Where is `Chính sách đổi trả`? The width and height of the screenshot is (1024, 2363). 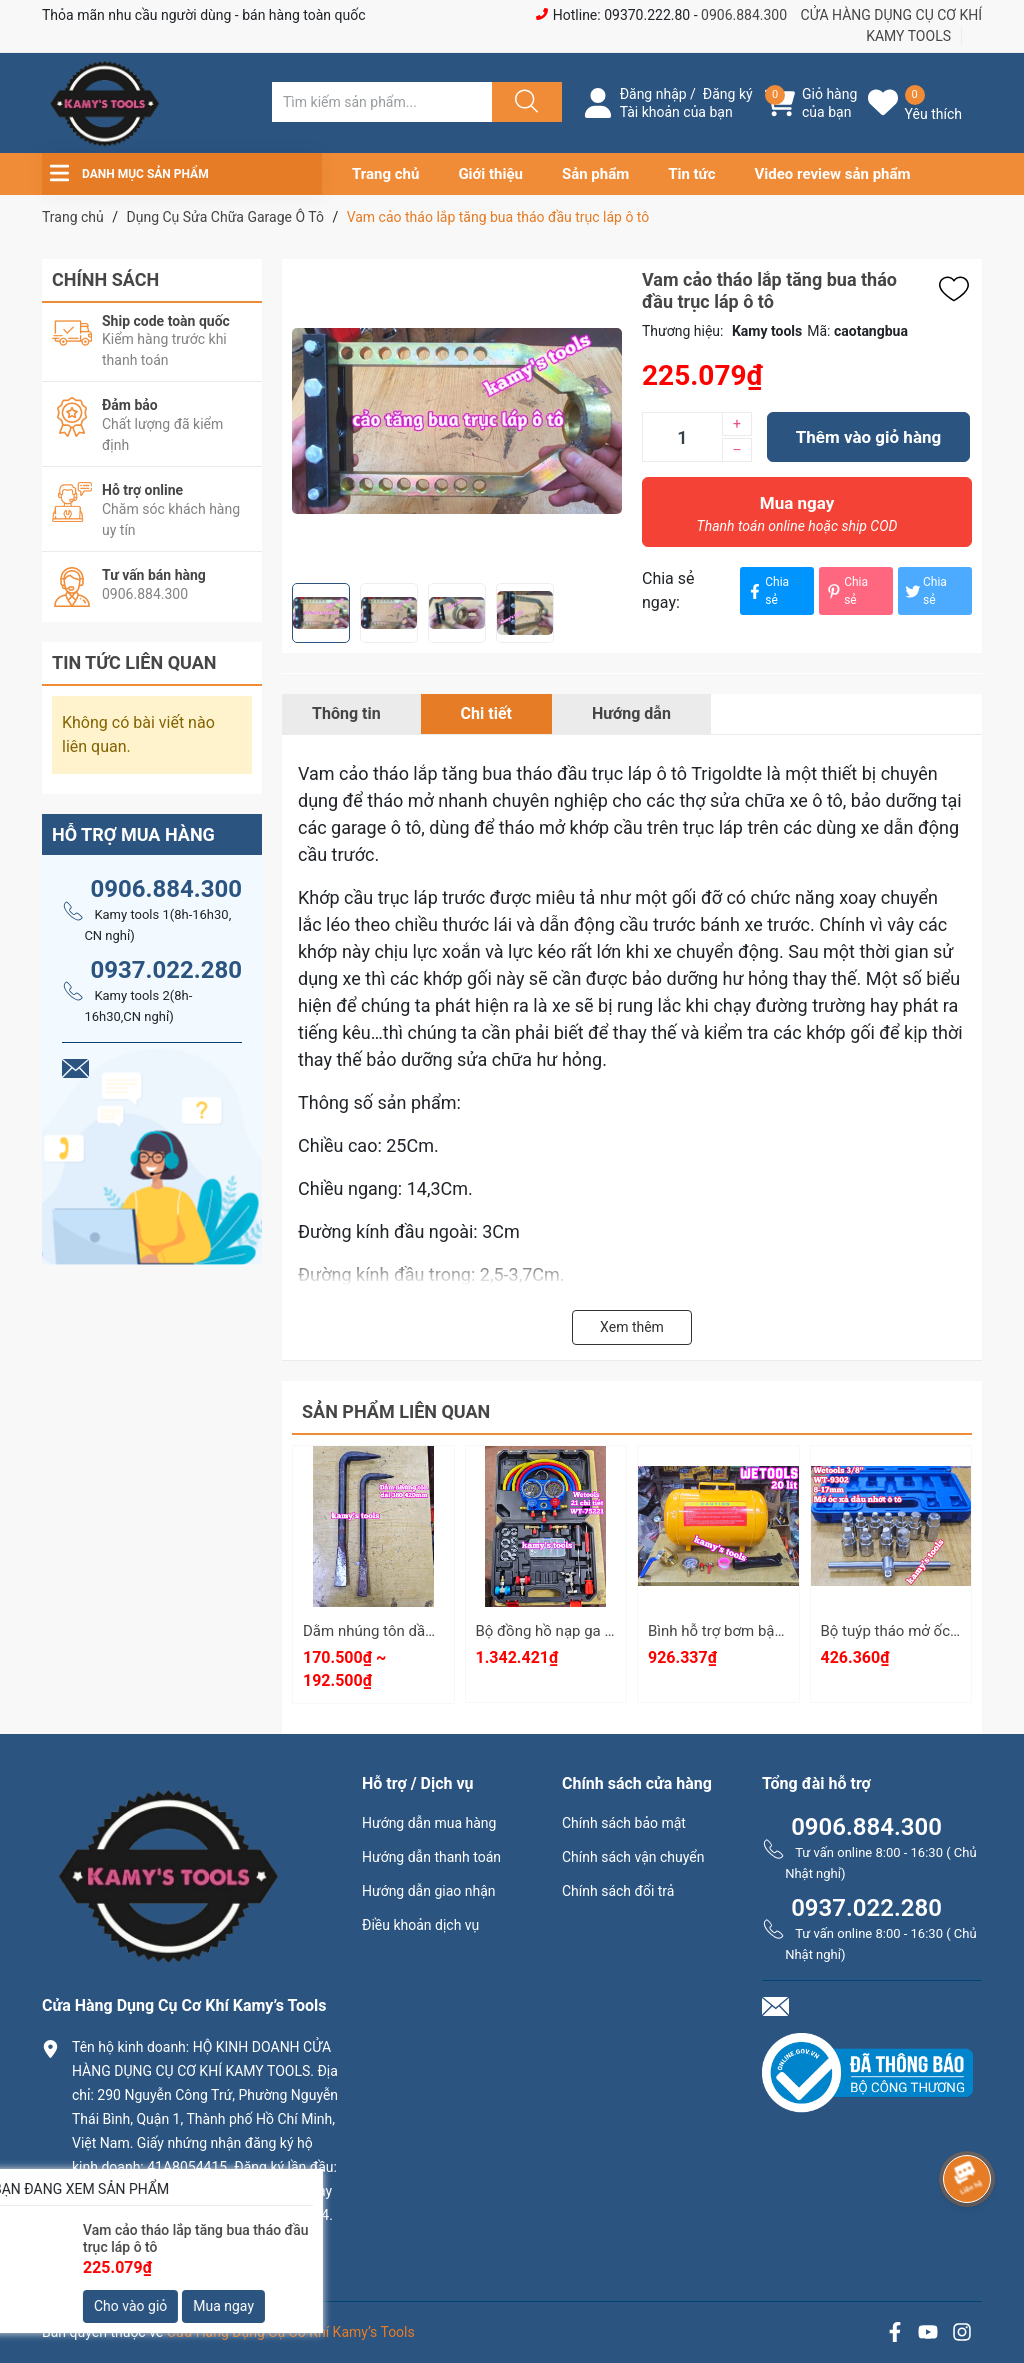
Chính sách đổi trả is located at coordinates (618, 1891).